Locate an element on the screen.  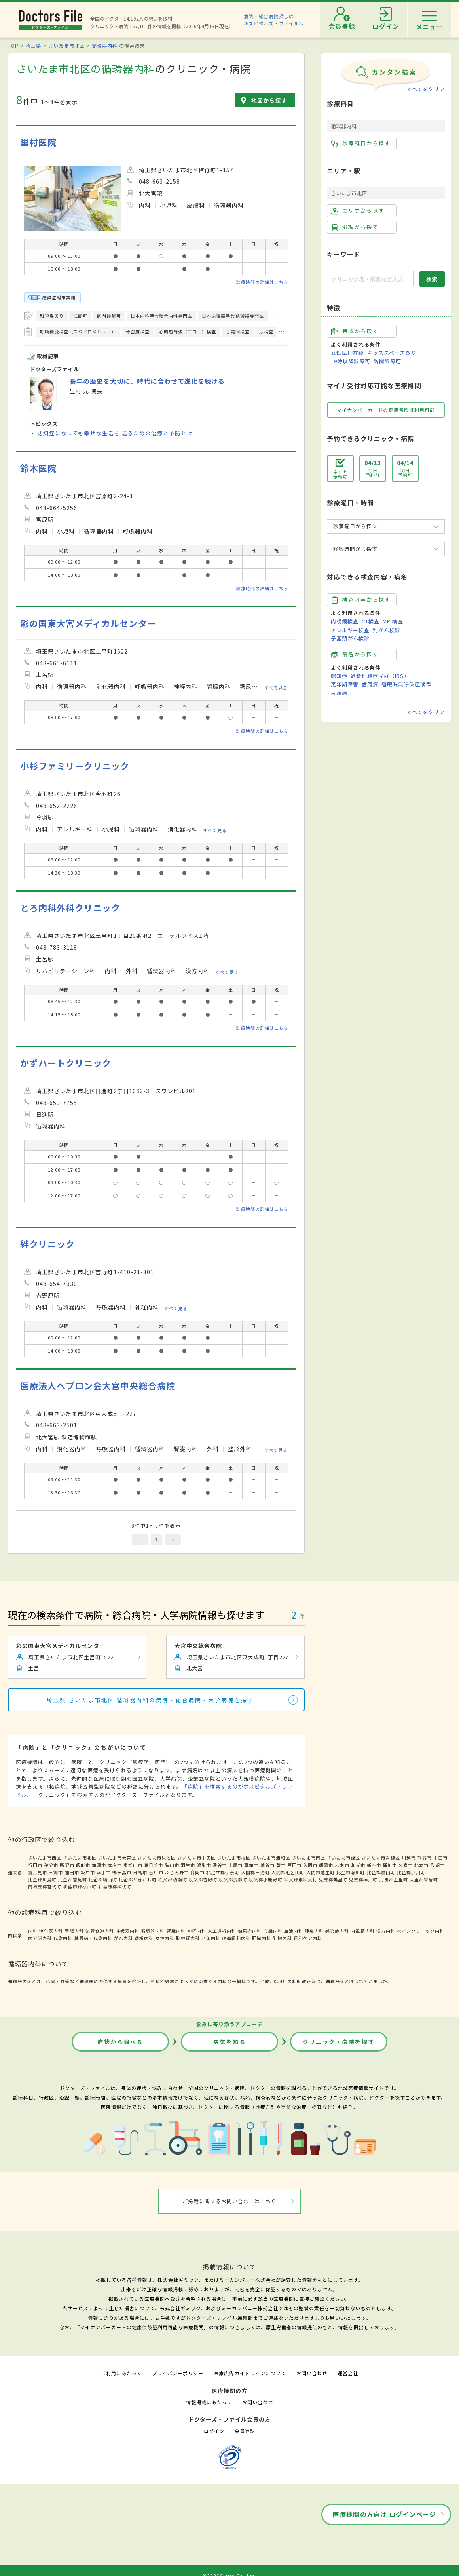
東松山市 is located at coordinates (132, 1865).